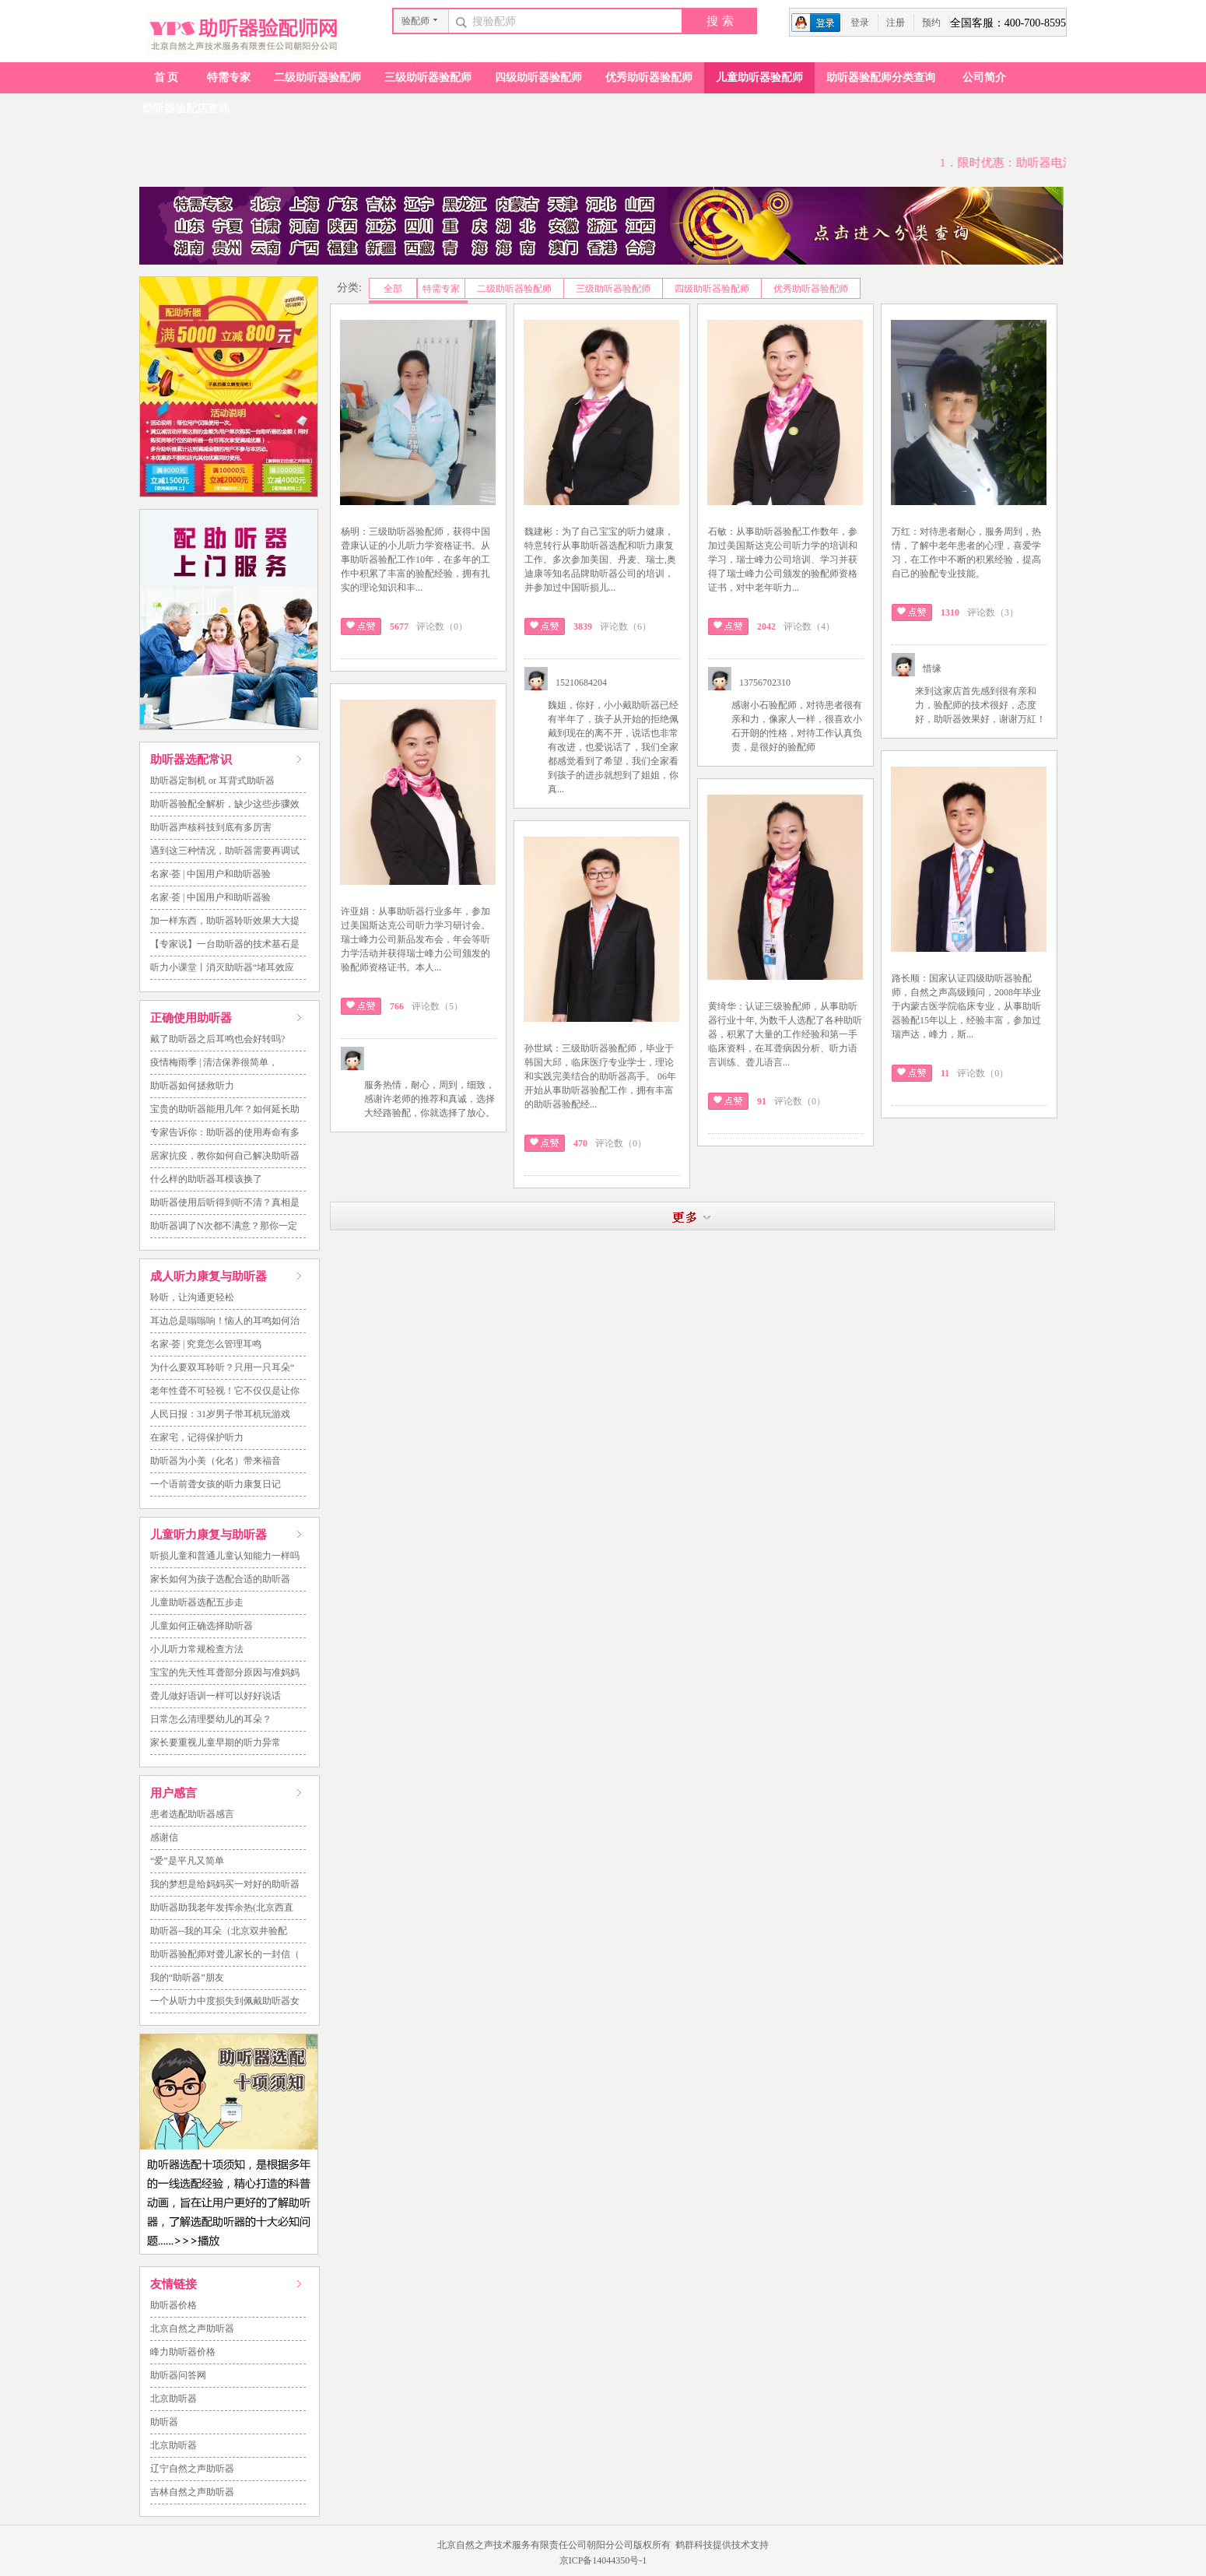 This screenshot has height=2576, width=1206. Describe the element at coordinates (222, 967) in the screenshot. I see `听力小课堂丨消灭助听器“堵耳效应` at that location.